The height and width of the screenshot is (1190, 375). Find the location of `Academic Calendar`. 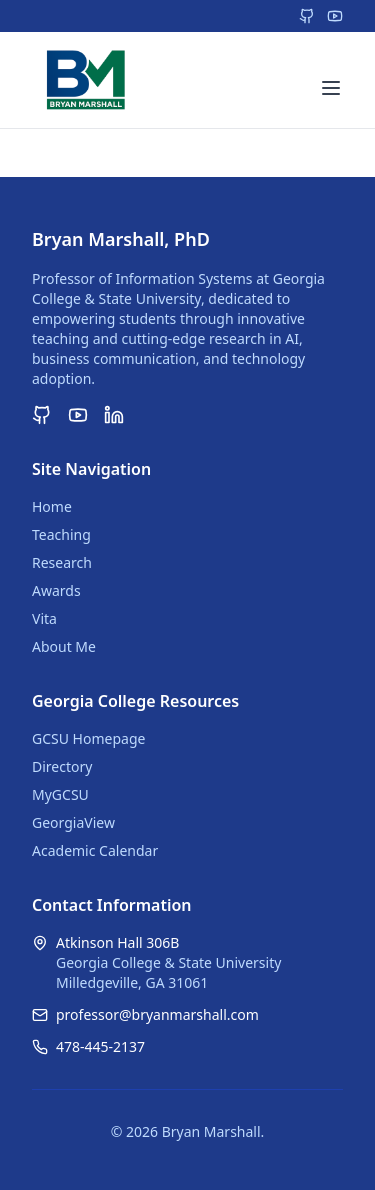

Academic Calendar is located at coordinates (95, 850).